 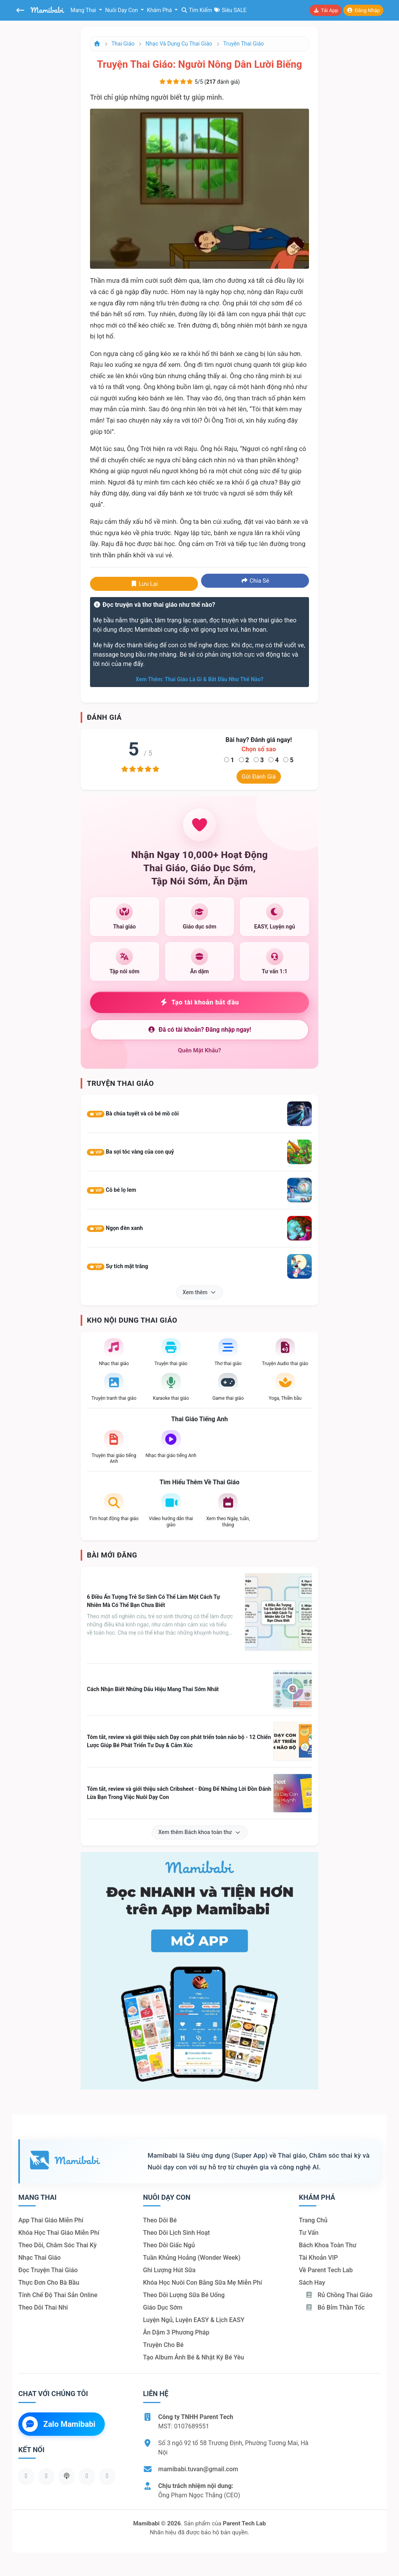 I want to click on mamibabi.tuvan@gmail.com, so click(x=198, y=2469).